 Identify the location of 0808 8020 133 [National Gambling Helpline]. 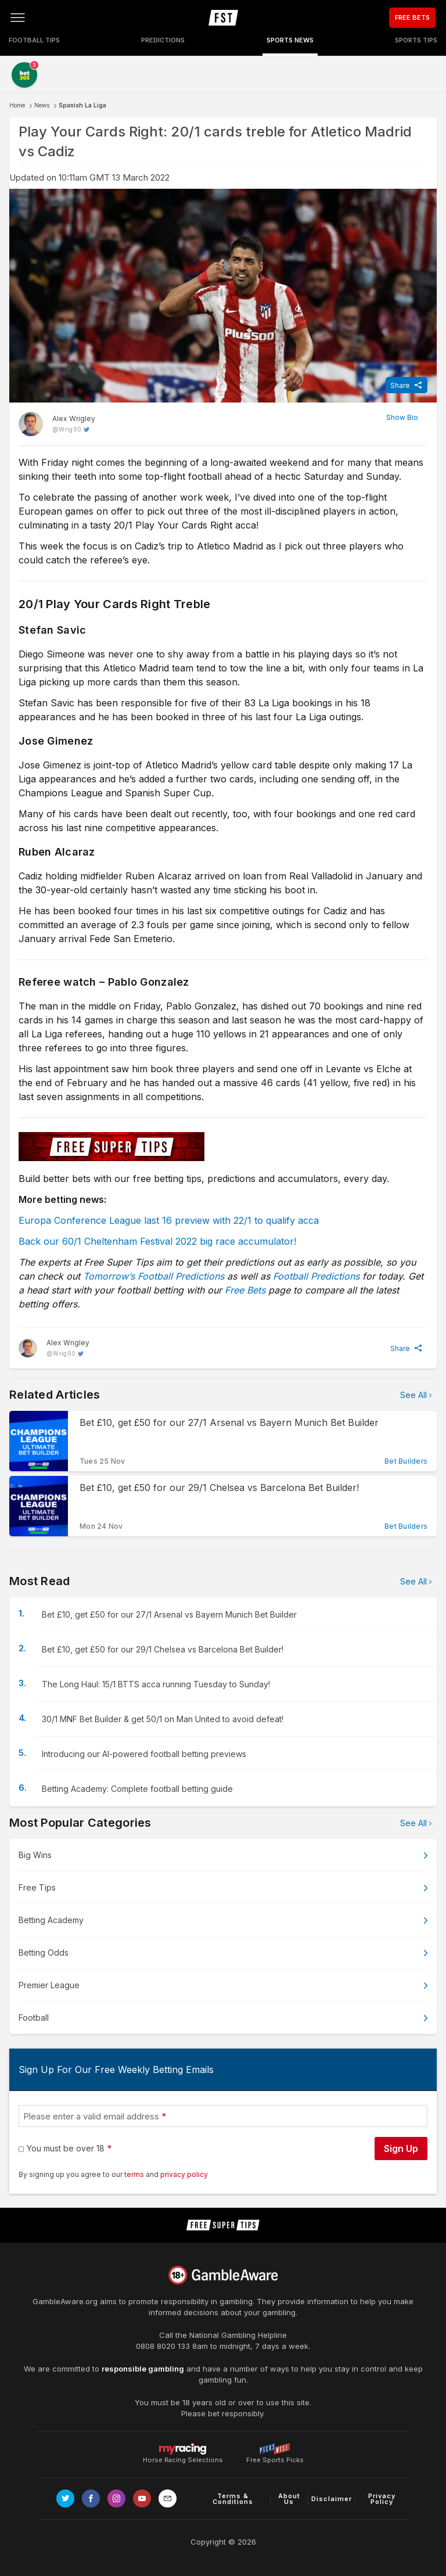
(163, 2346).